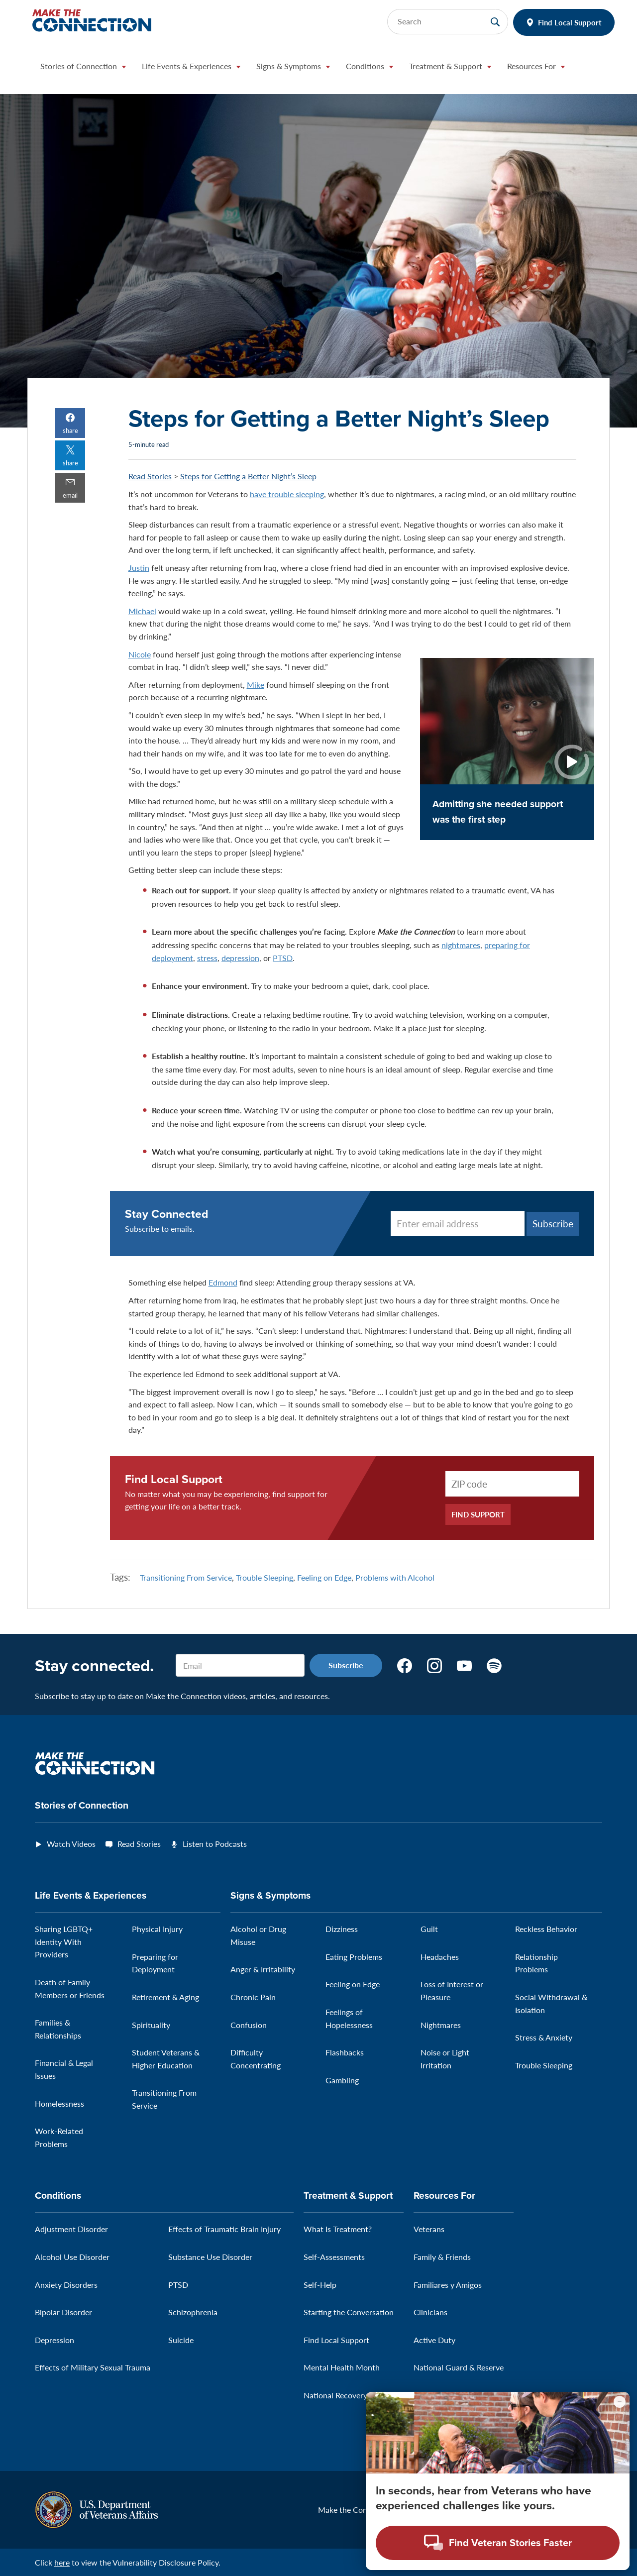 The image size is (637, 2576). What do you see at coordinates (240, 958) in the screenshot?
I see `depression` at bounding box center [240, 958].